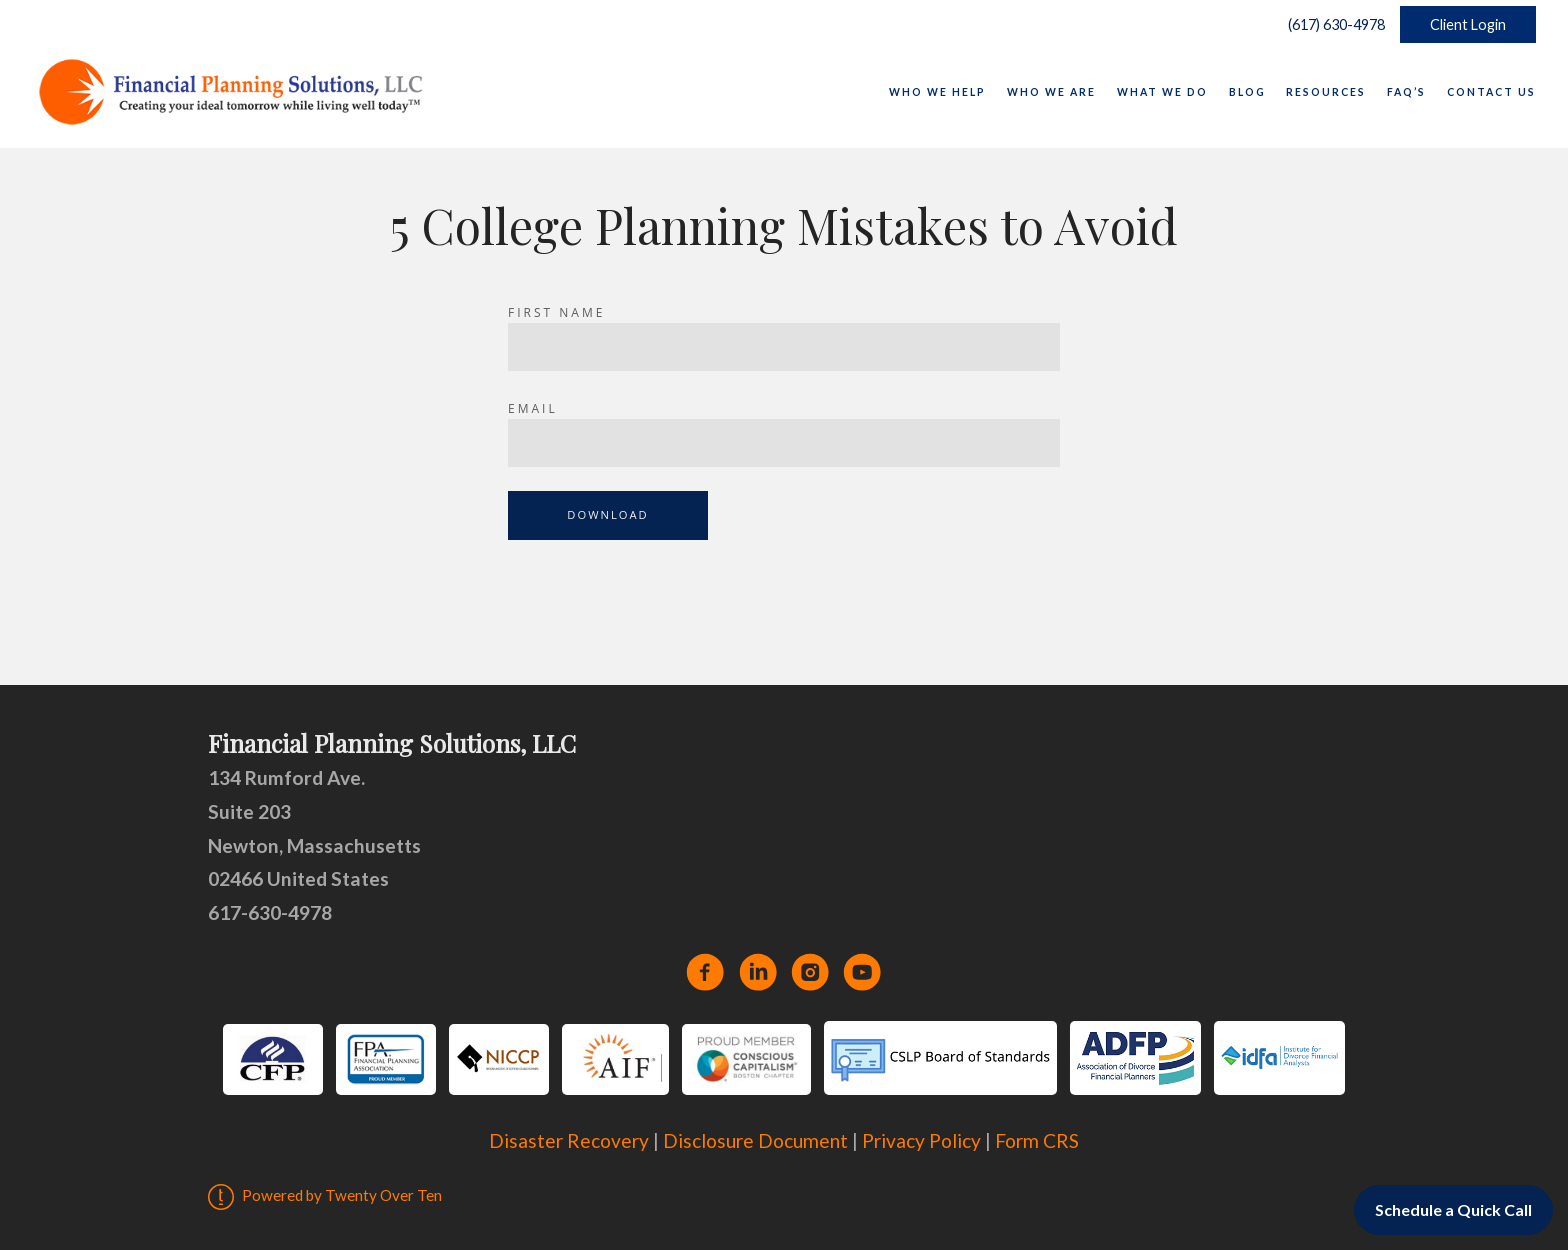 The image size is (1568, 1250). What do you see at coordinates (569, 1140) in the screenshot?
I see `Disaster Recovery` at bounding box center [569, 1140].